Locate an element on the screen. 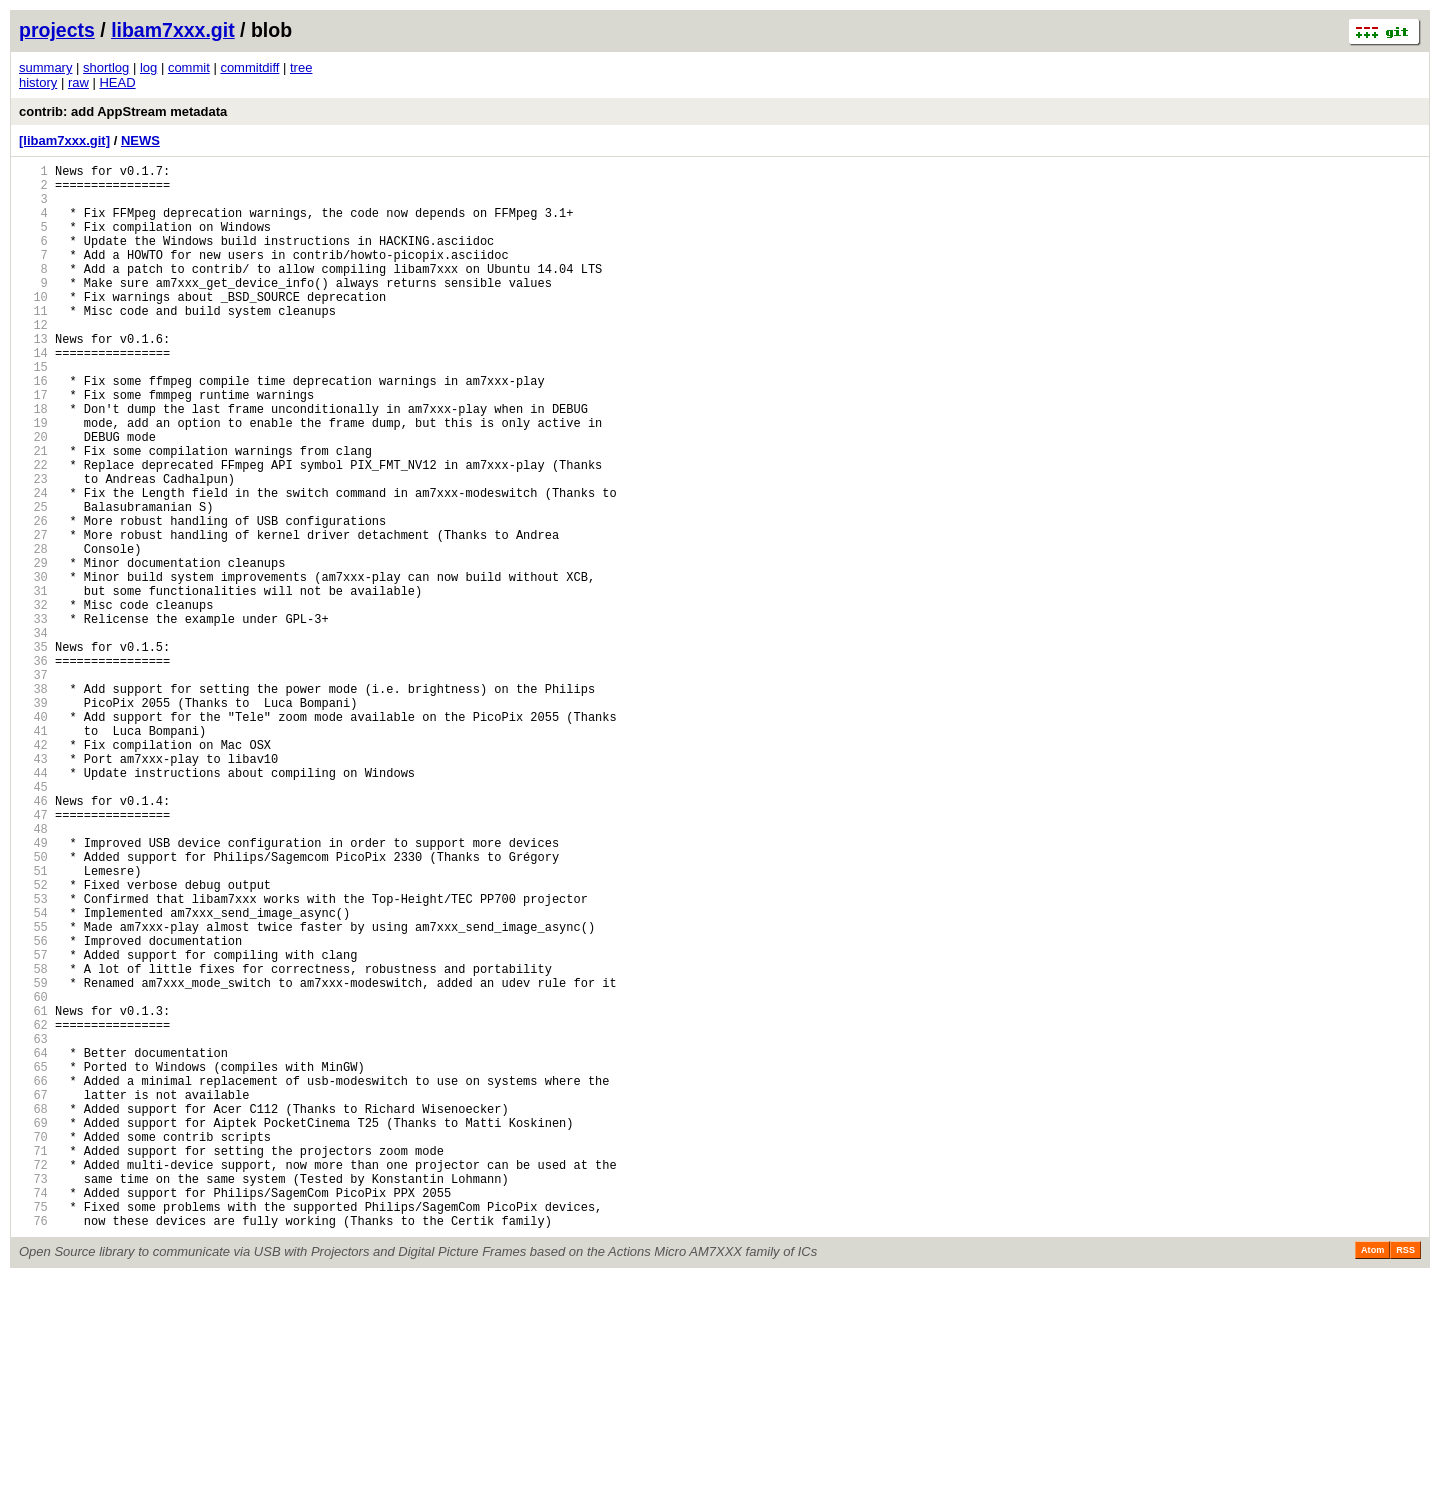 The height and width of the screenshot is (1506, 1440). 19 is located at coordinates (33, 479).